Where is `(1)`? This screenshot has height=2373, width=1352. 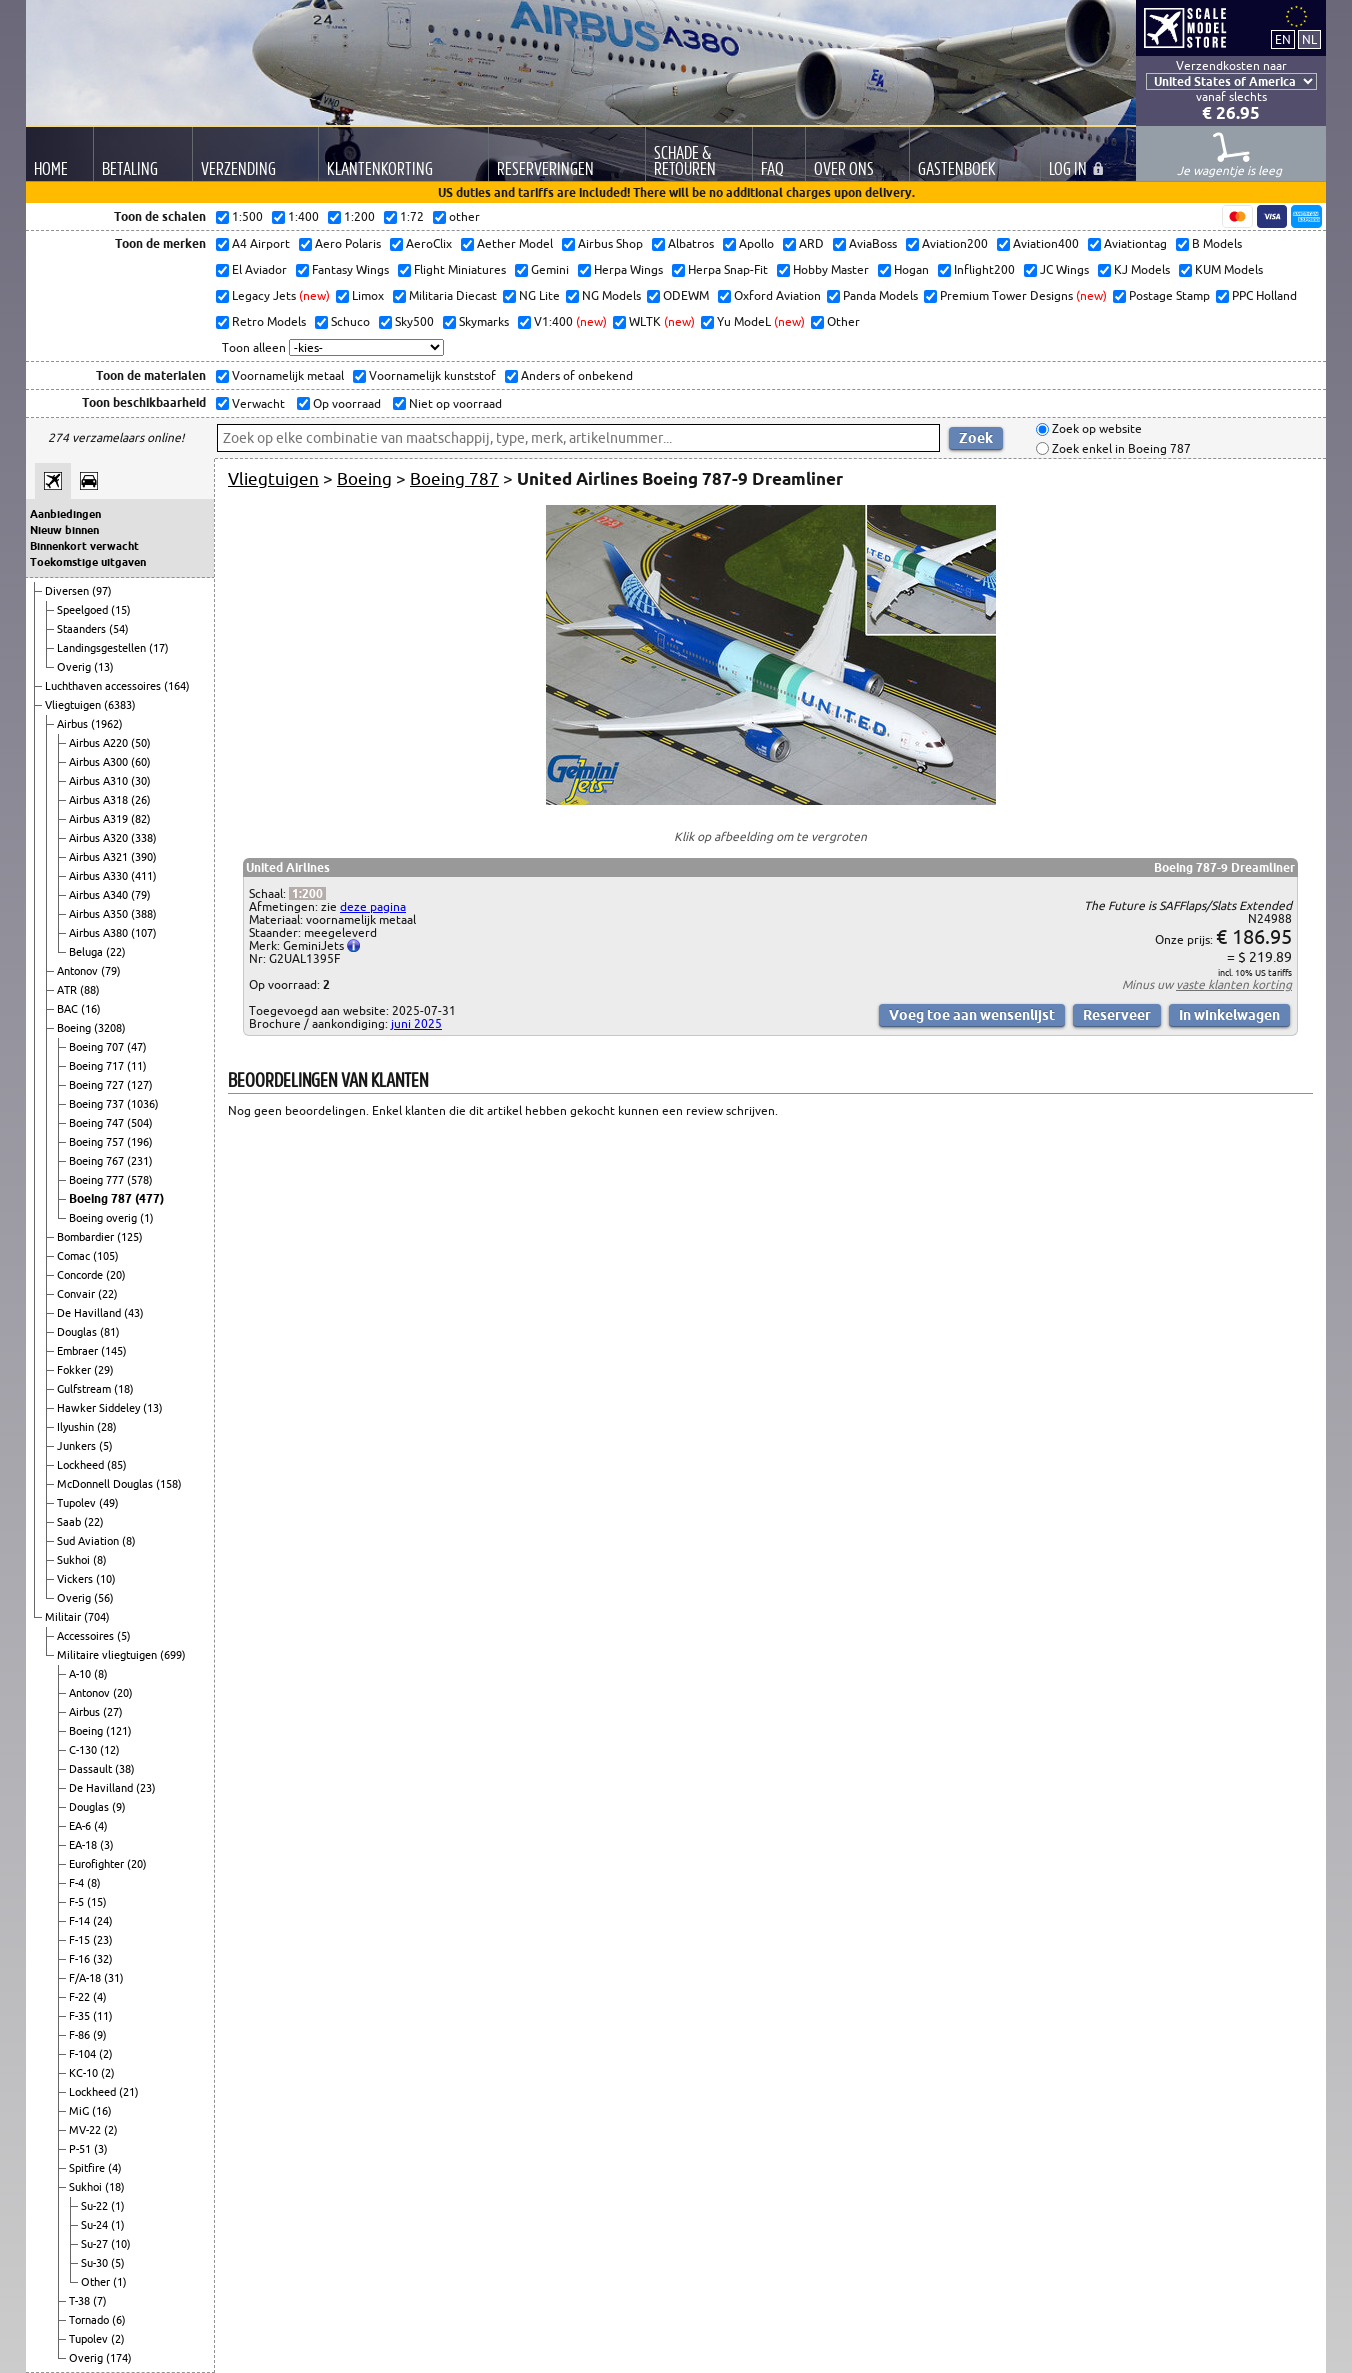 (1) is located at coordinates (147, 1218).